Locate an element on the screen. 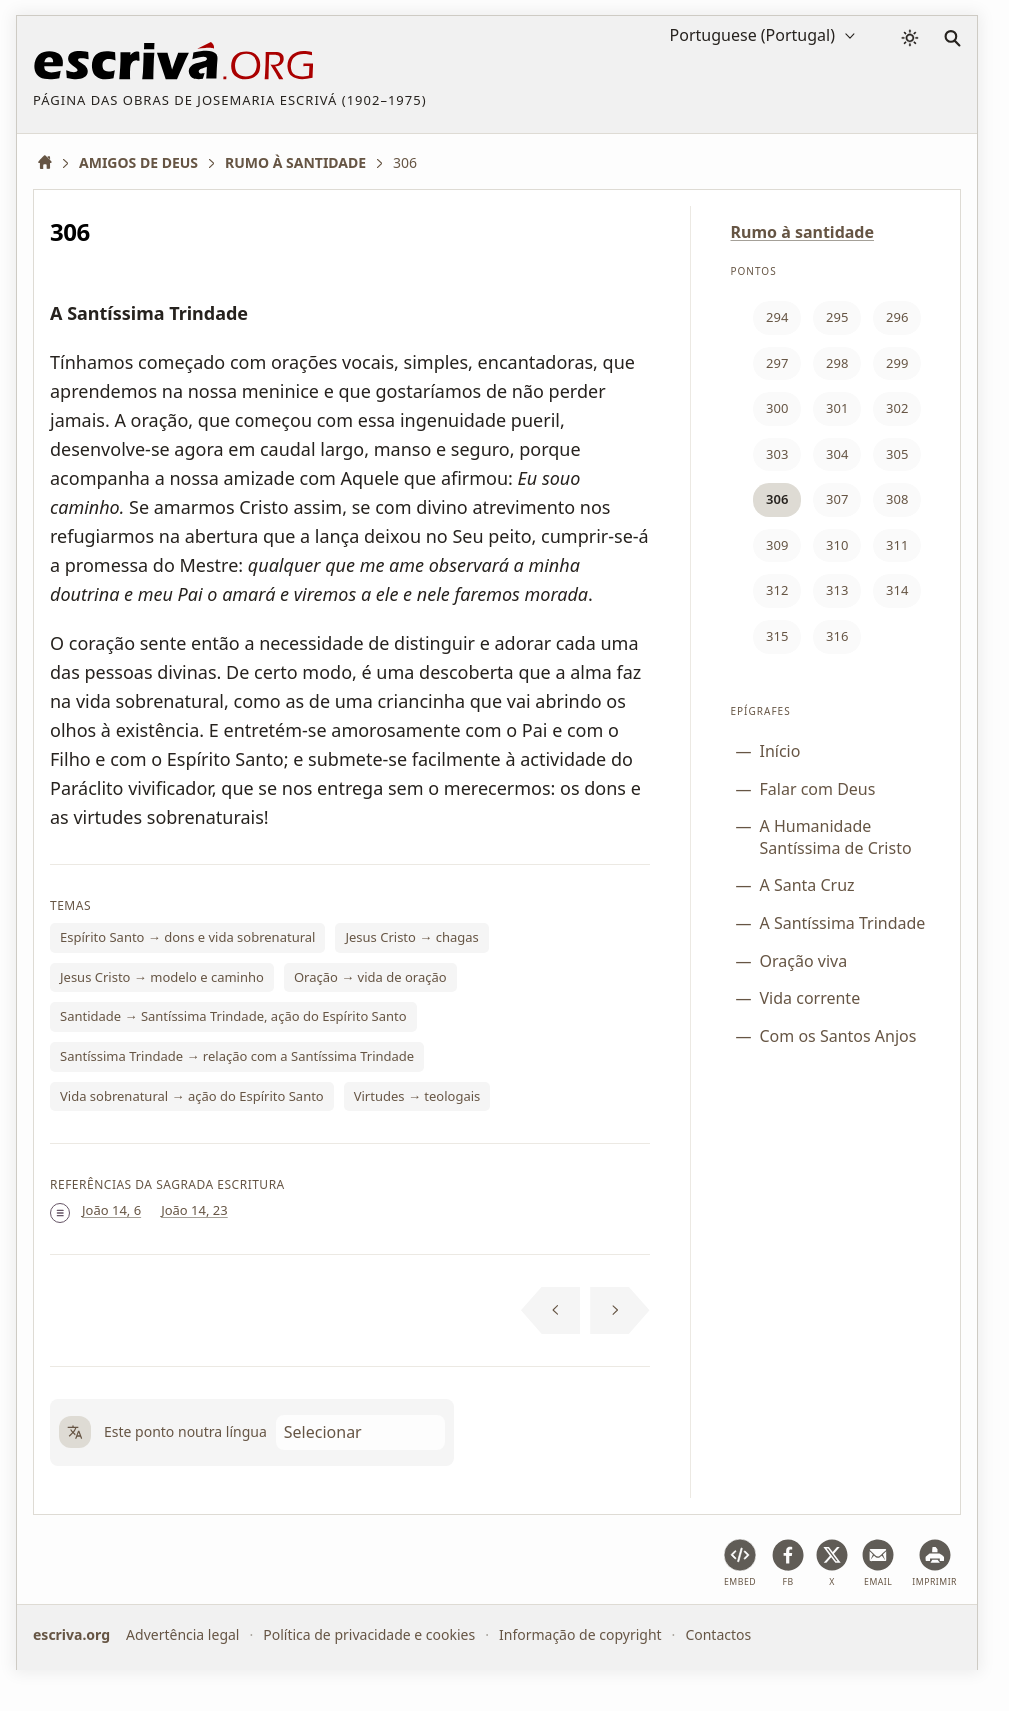  Política de privacidade e cookies is located at coordinates (369, 1634).